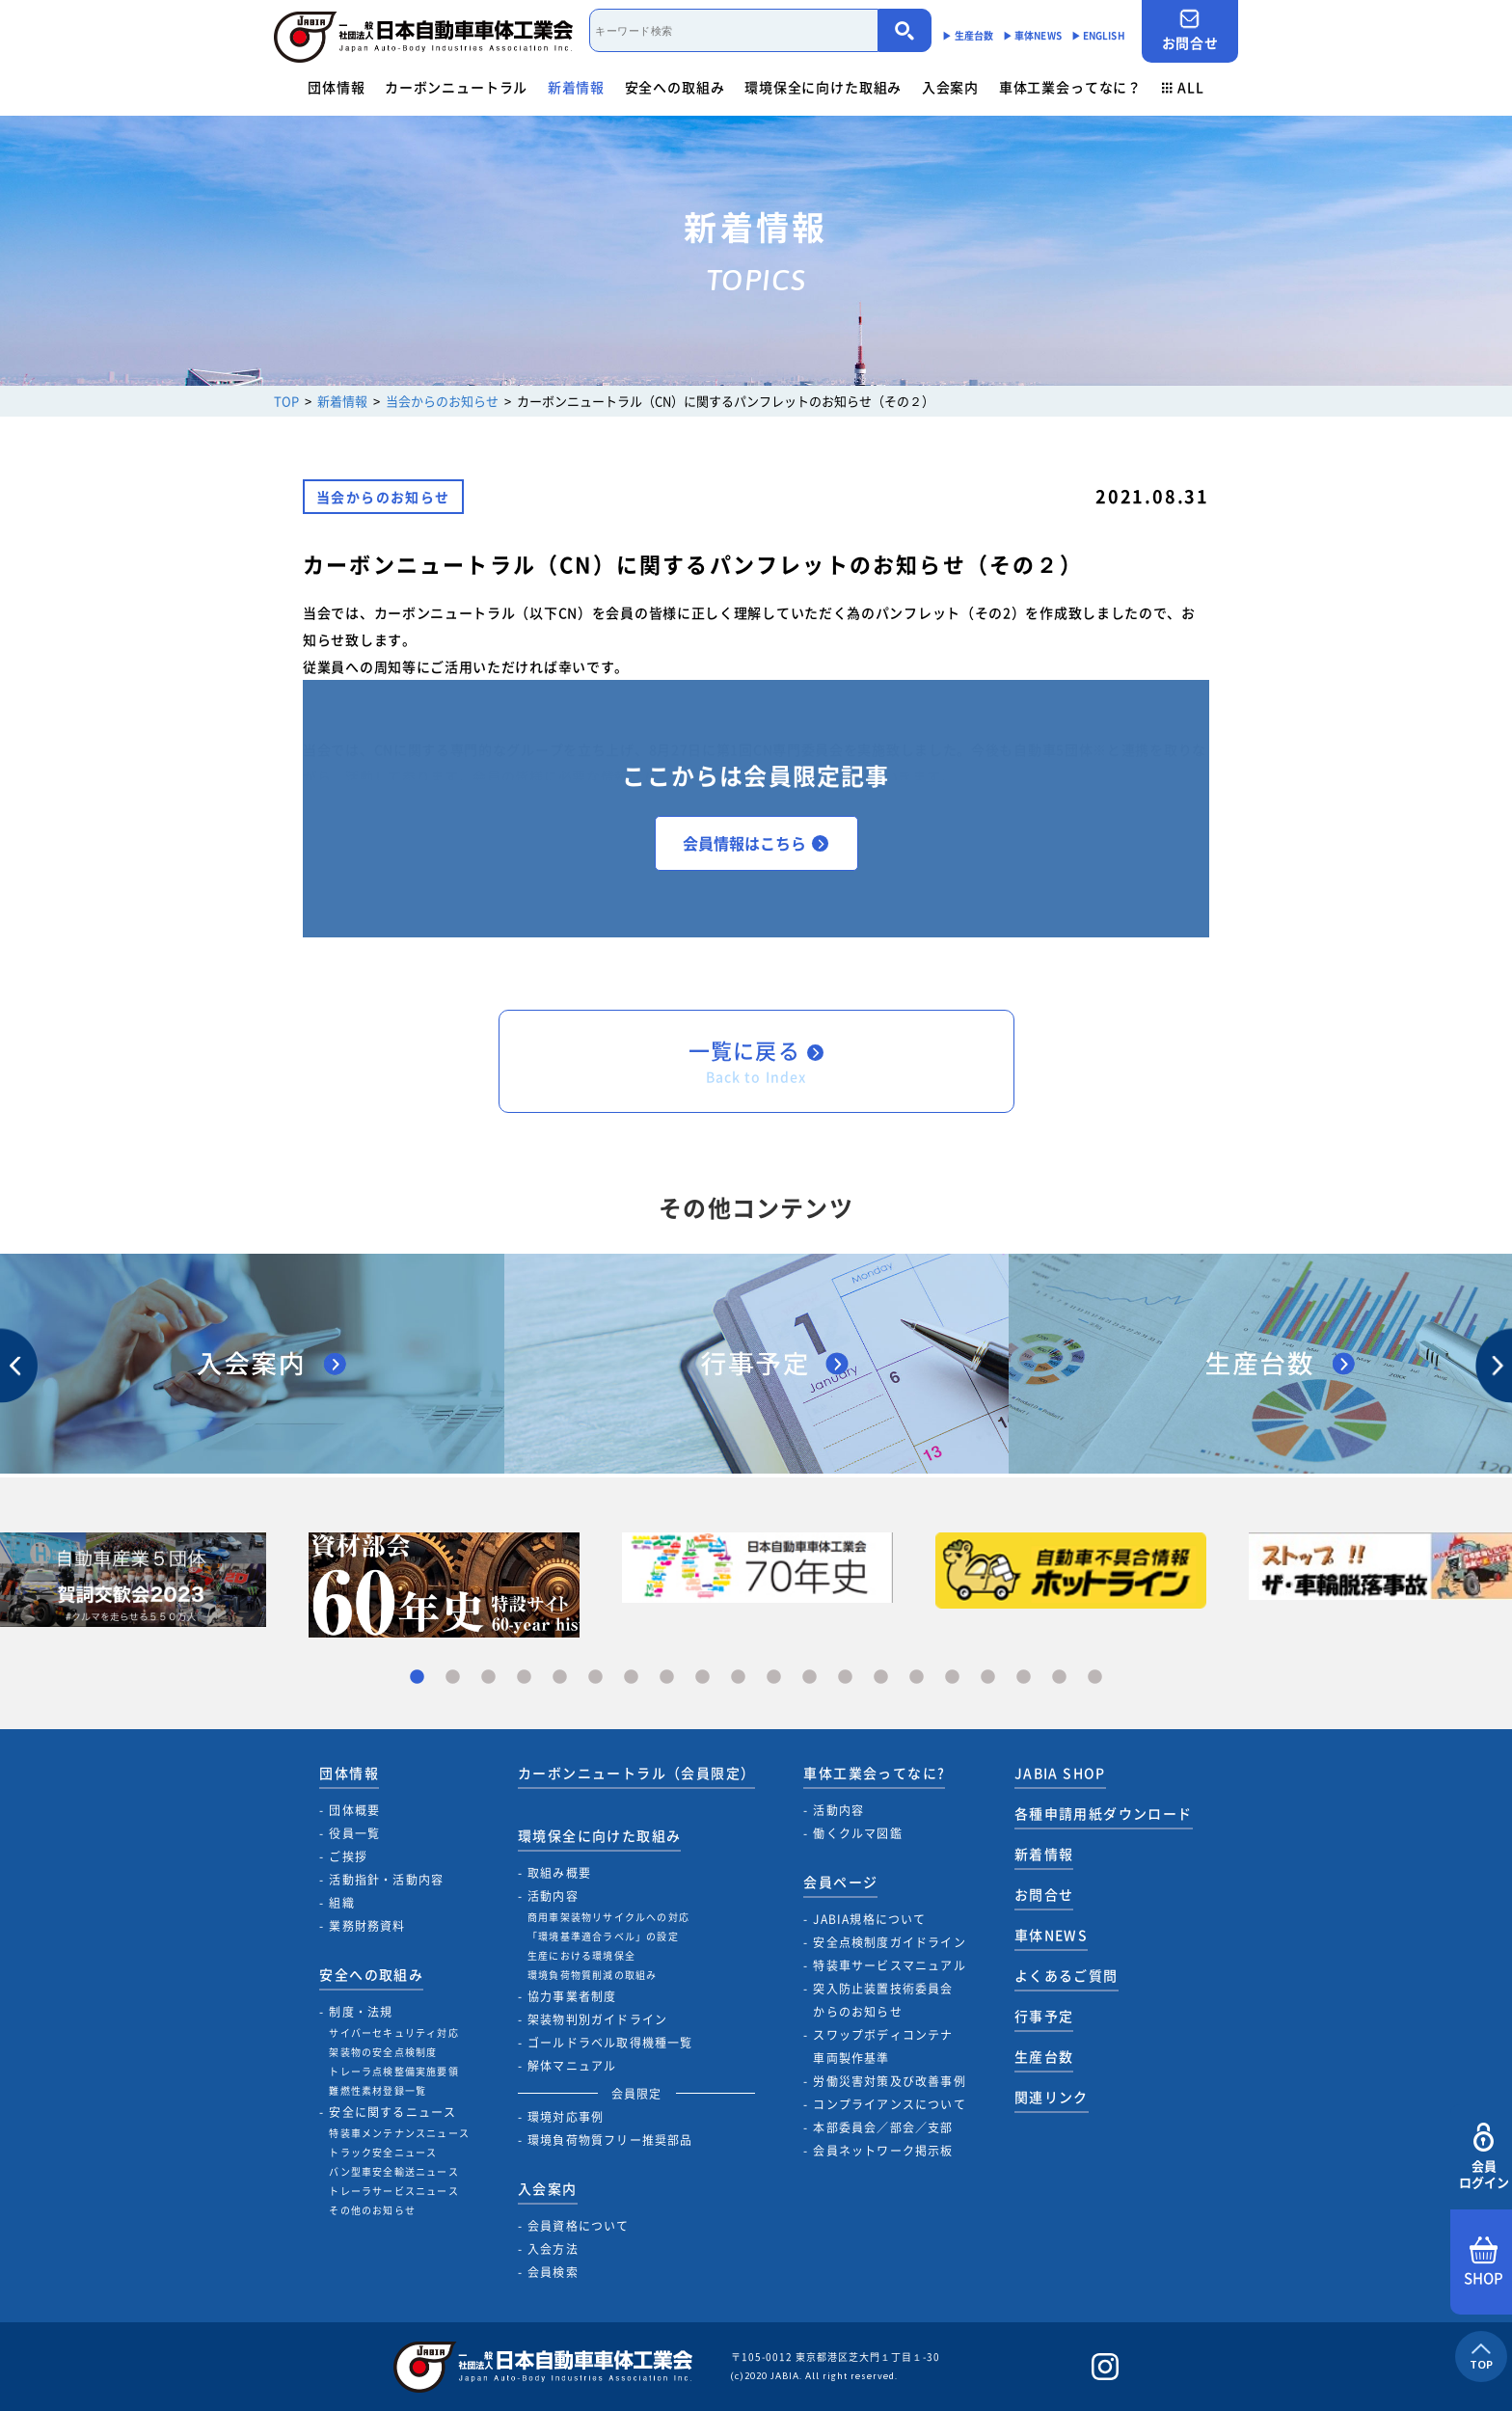 The width and height of the screenshot is (1512, 2411). Describe the element at coordinates (571, 1996) in the screenshot. I see `協力事業者制度` at that location.